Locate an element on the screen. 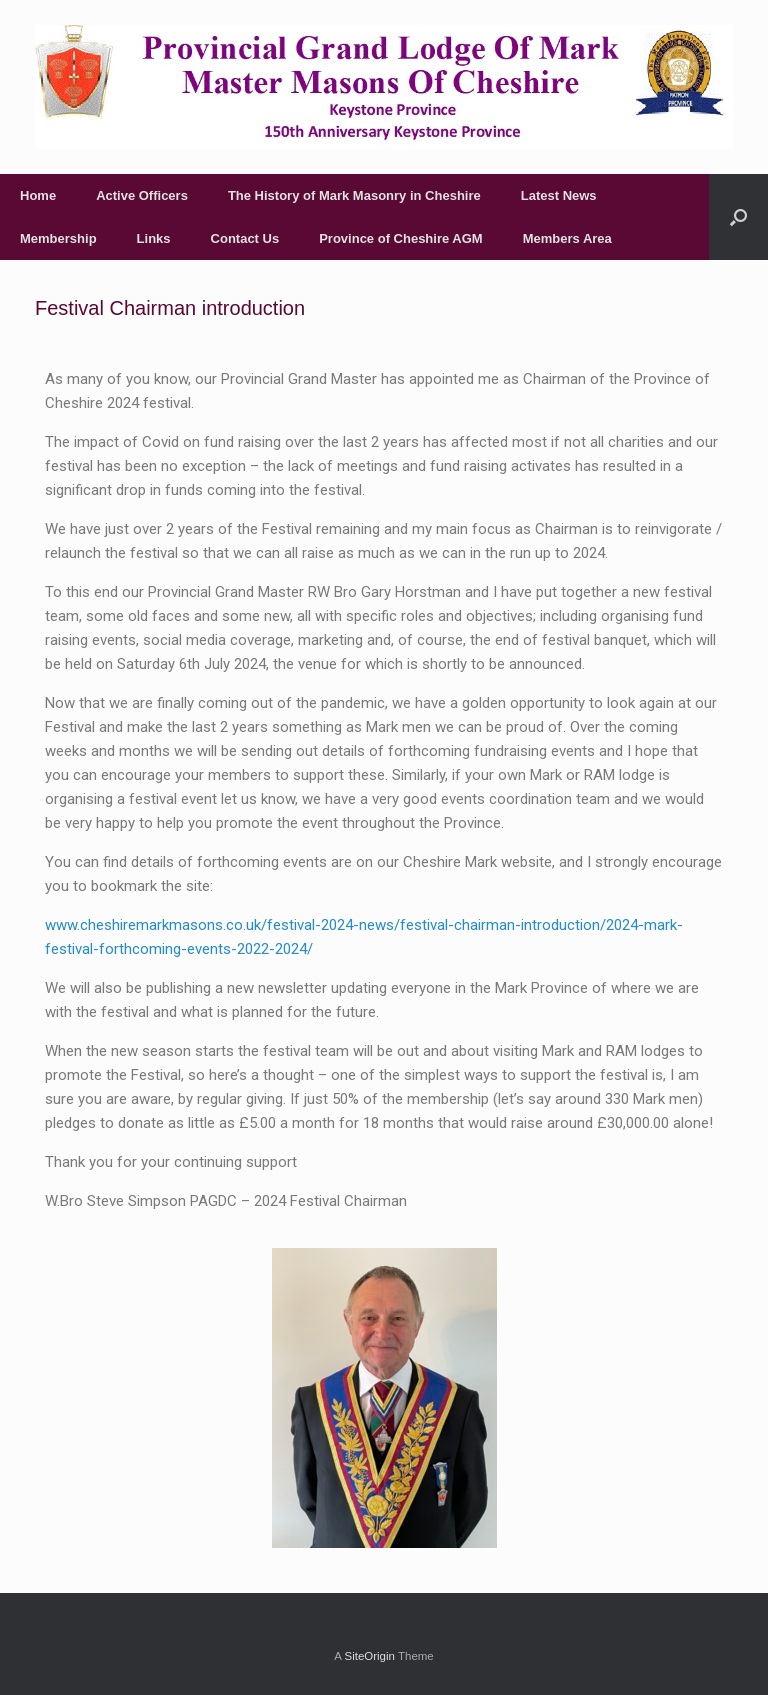 The width and height of the screenshot is (768, 1695). Province of Cheshire AGM is located at coordinates (401, 238).